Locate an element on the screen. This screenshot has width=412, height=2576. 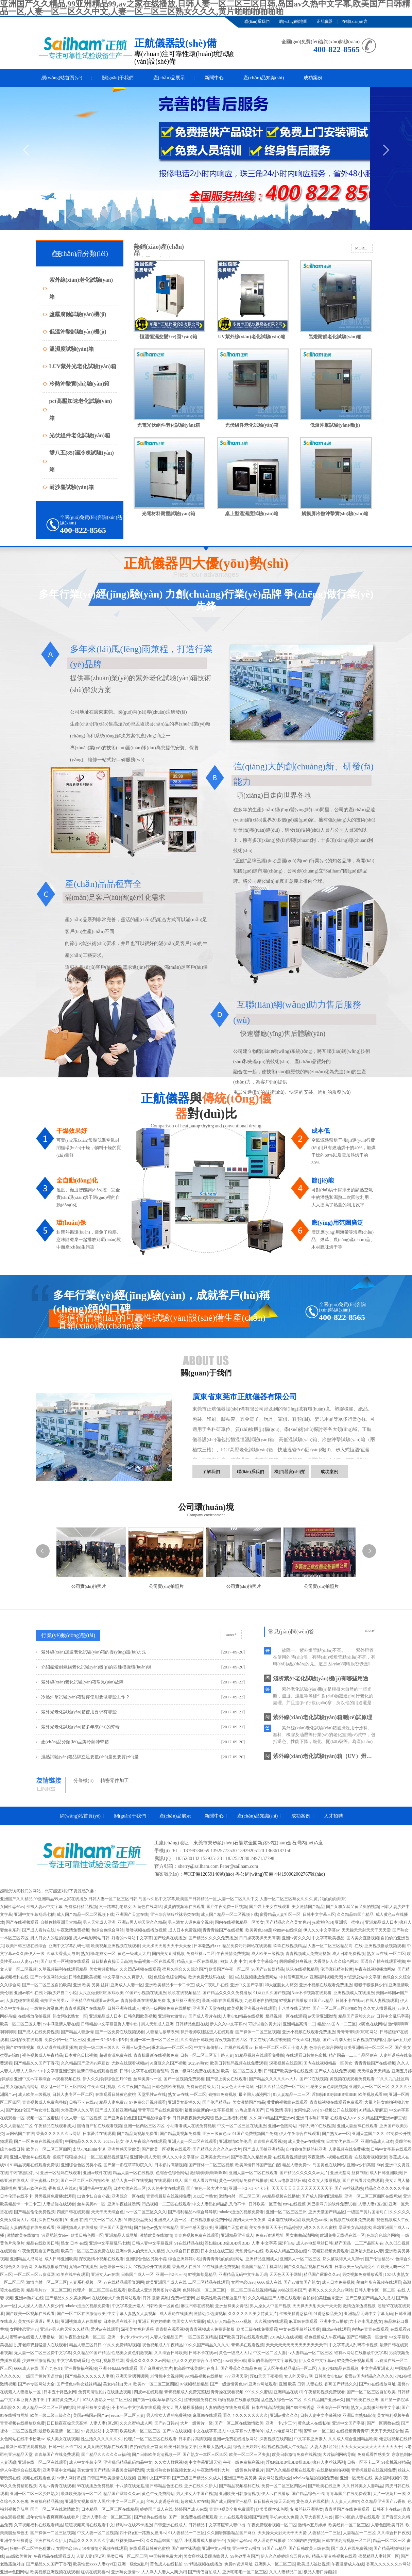
亚洲一区二区三区少妇熟女 is located at coordinates (34, 2493).